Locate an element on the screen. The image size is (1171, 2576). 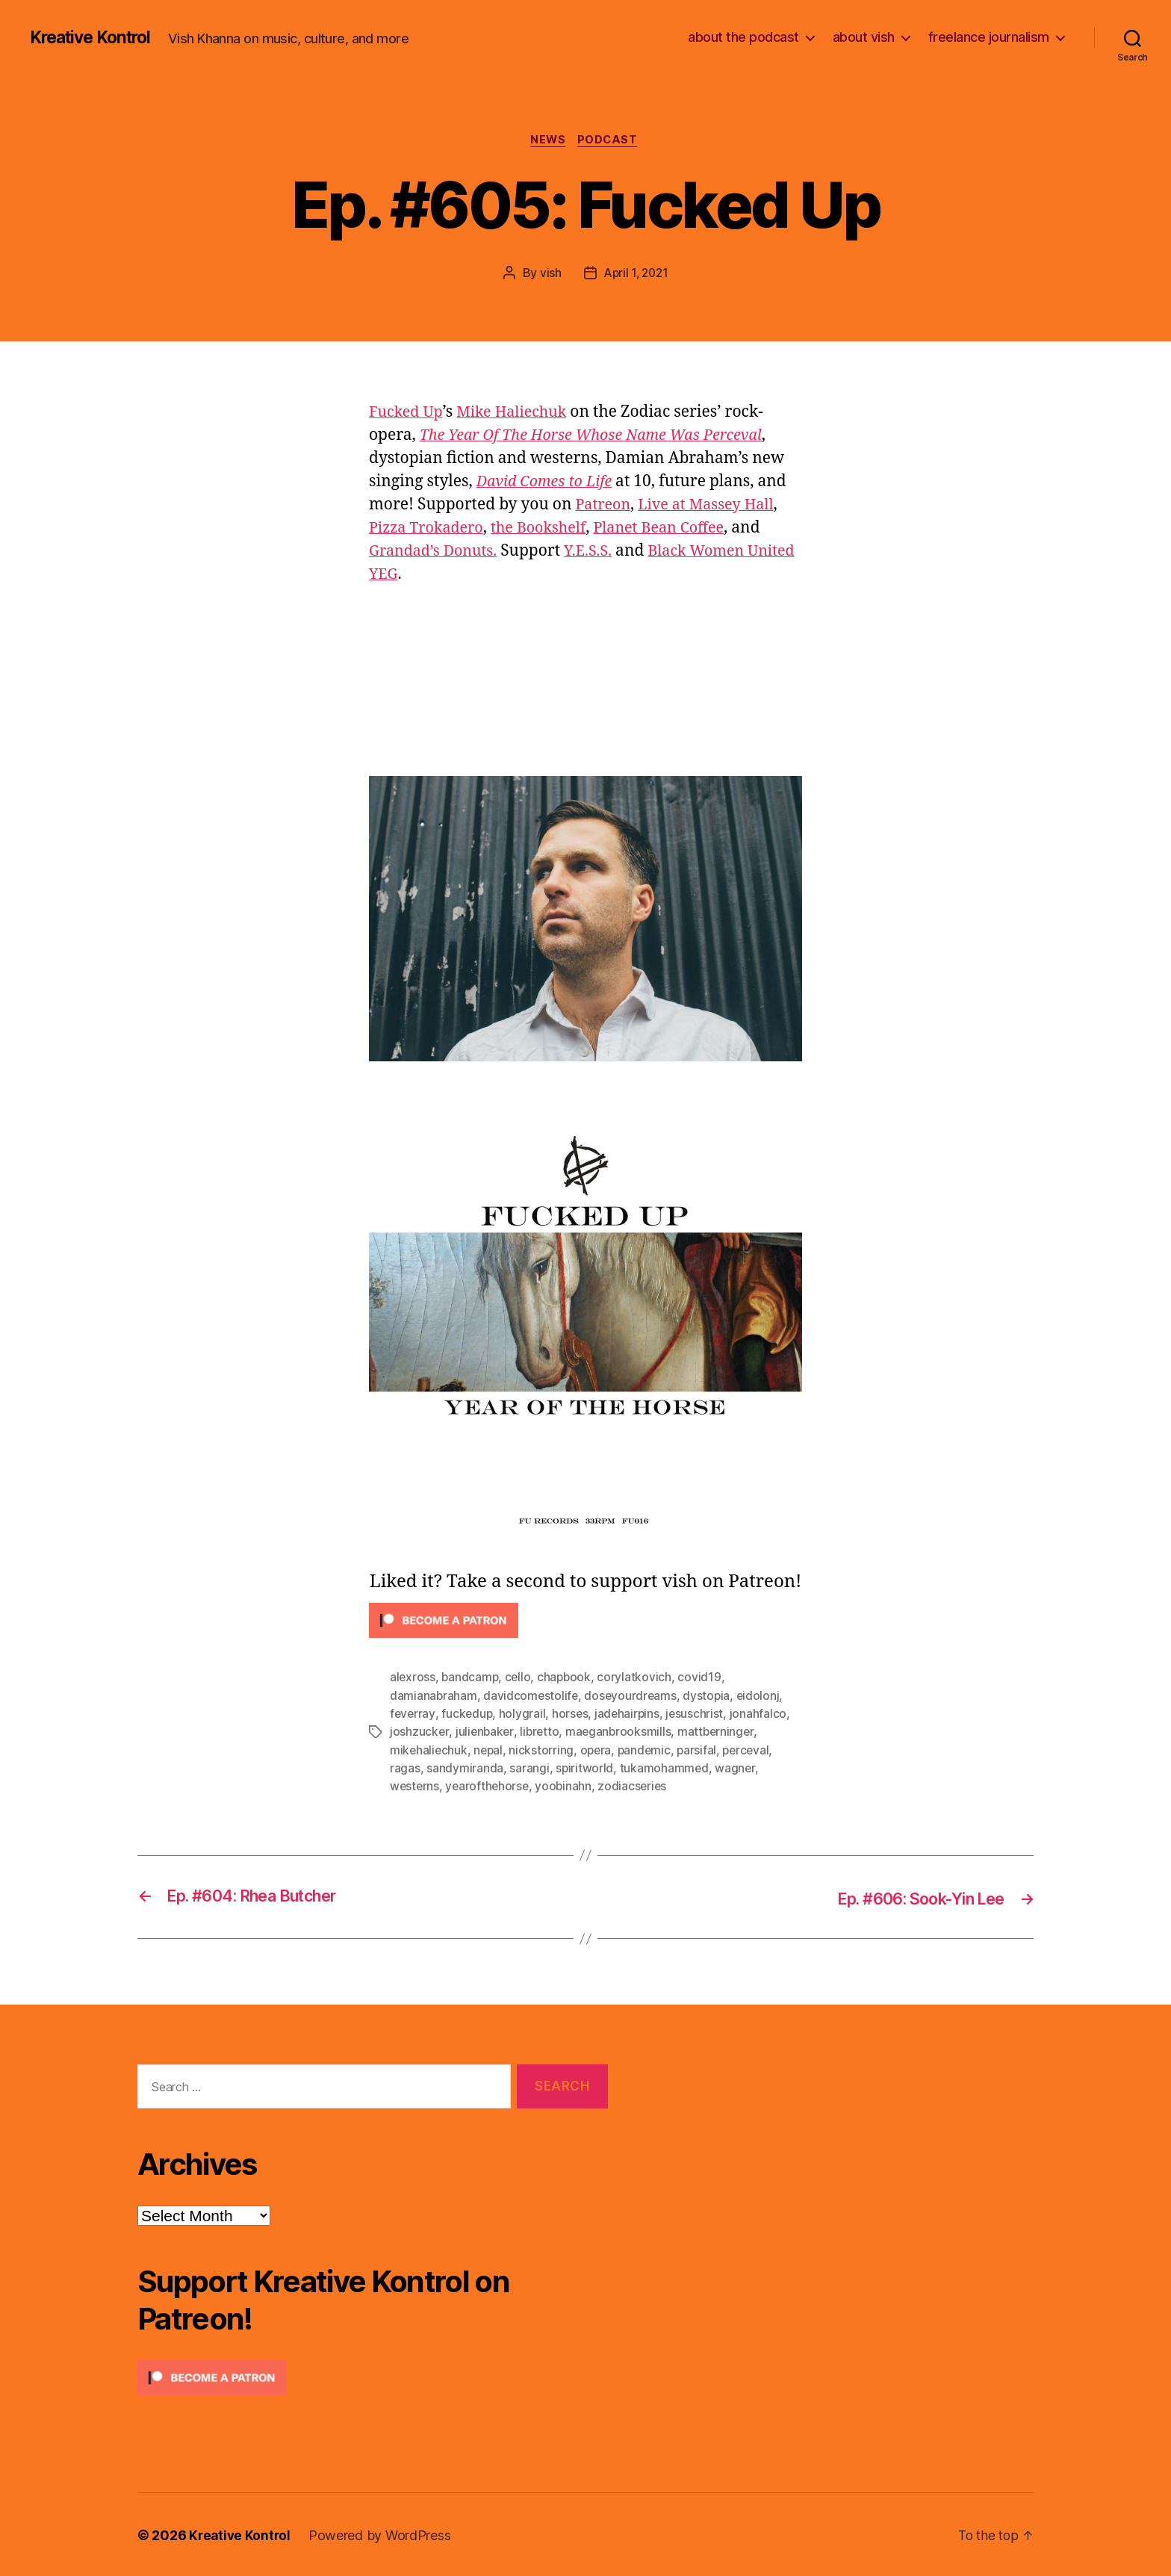
vish is located at coordinates (548, 274).